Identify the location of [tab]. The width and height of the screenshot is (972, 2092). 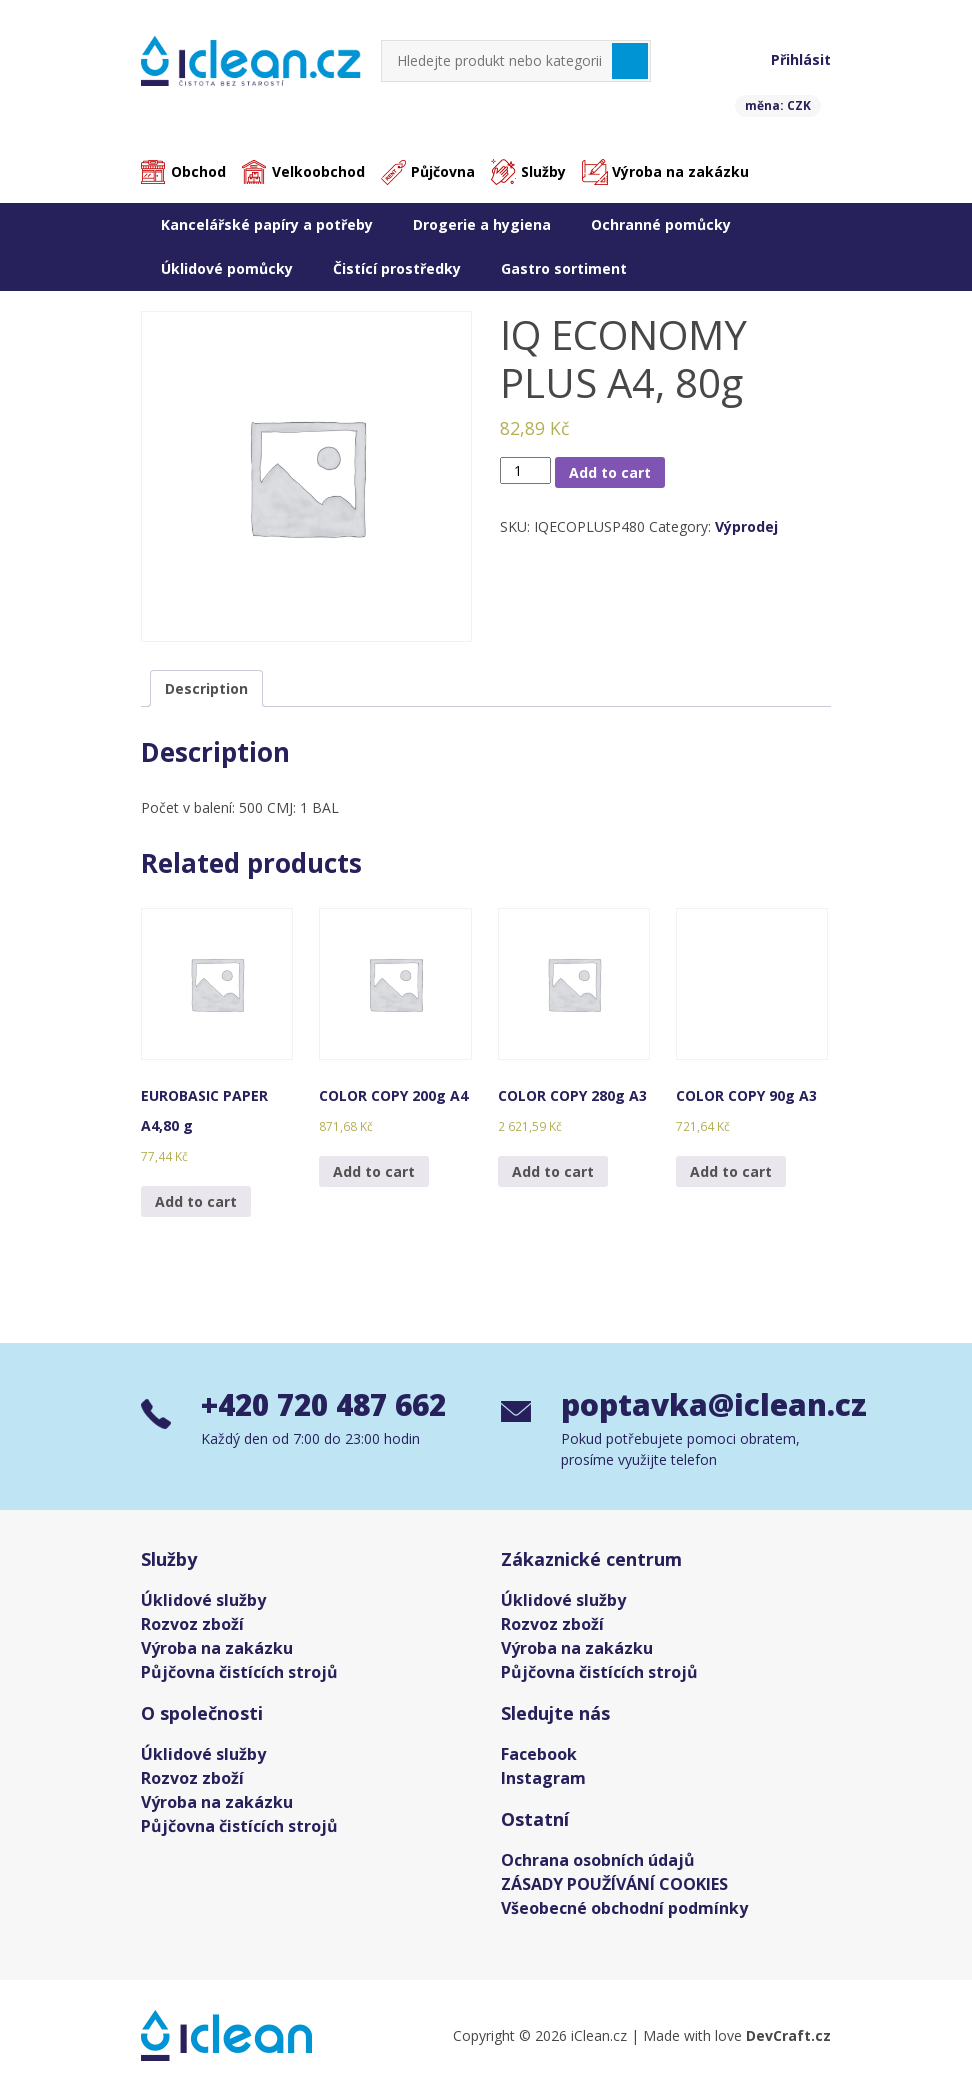
(206, 688).